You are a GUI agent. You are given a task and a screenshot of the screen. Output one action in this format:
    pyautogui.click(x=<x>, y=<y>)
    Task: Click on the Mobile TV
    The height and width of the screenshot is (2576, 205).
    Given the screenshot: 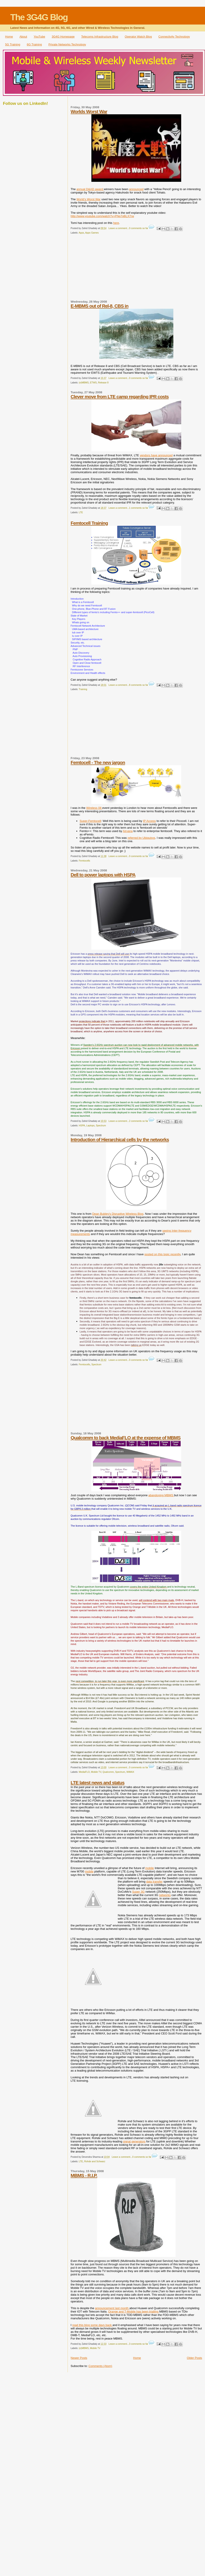 What is the action you would take?
    pyautogui.click(x=96, y=1772)
    